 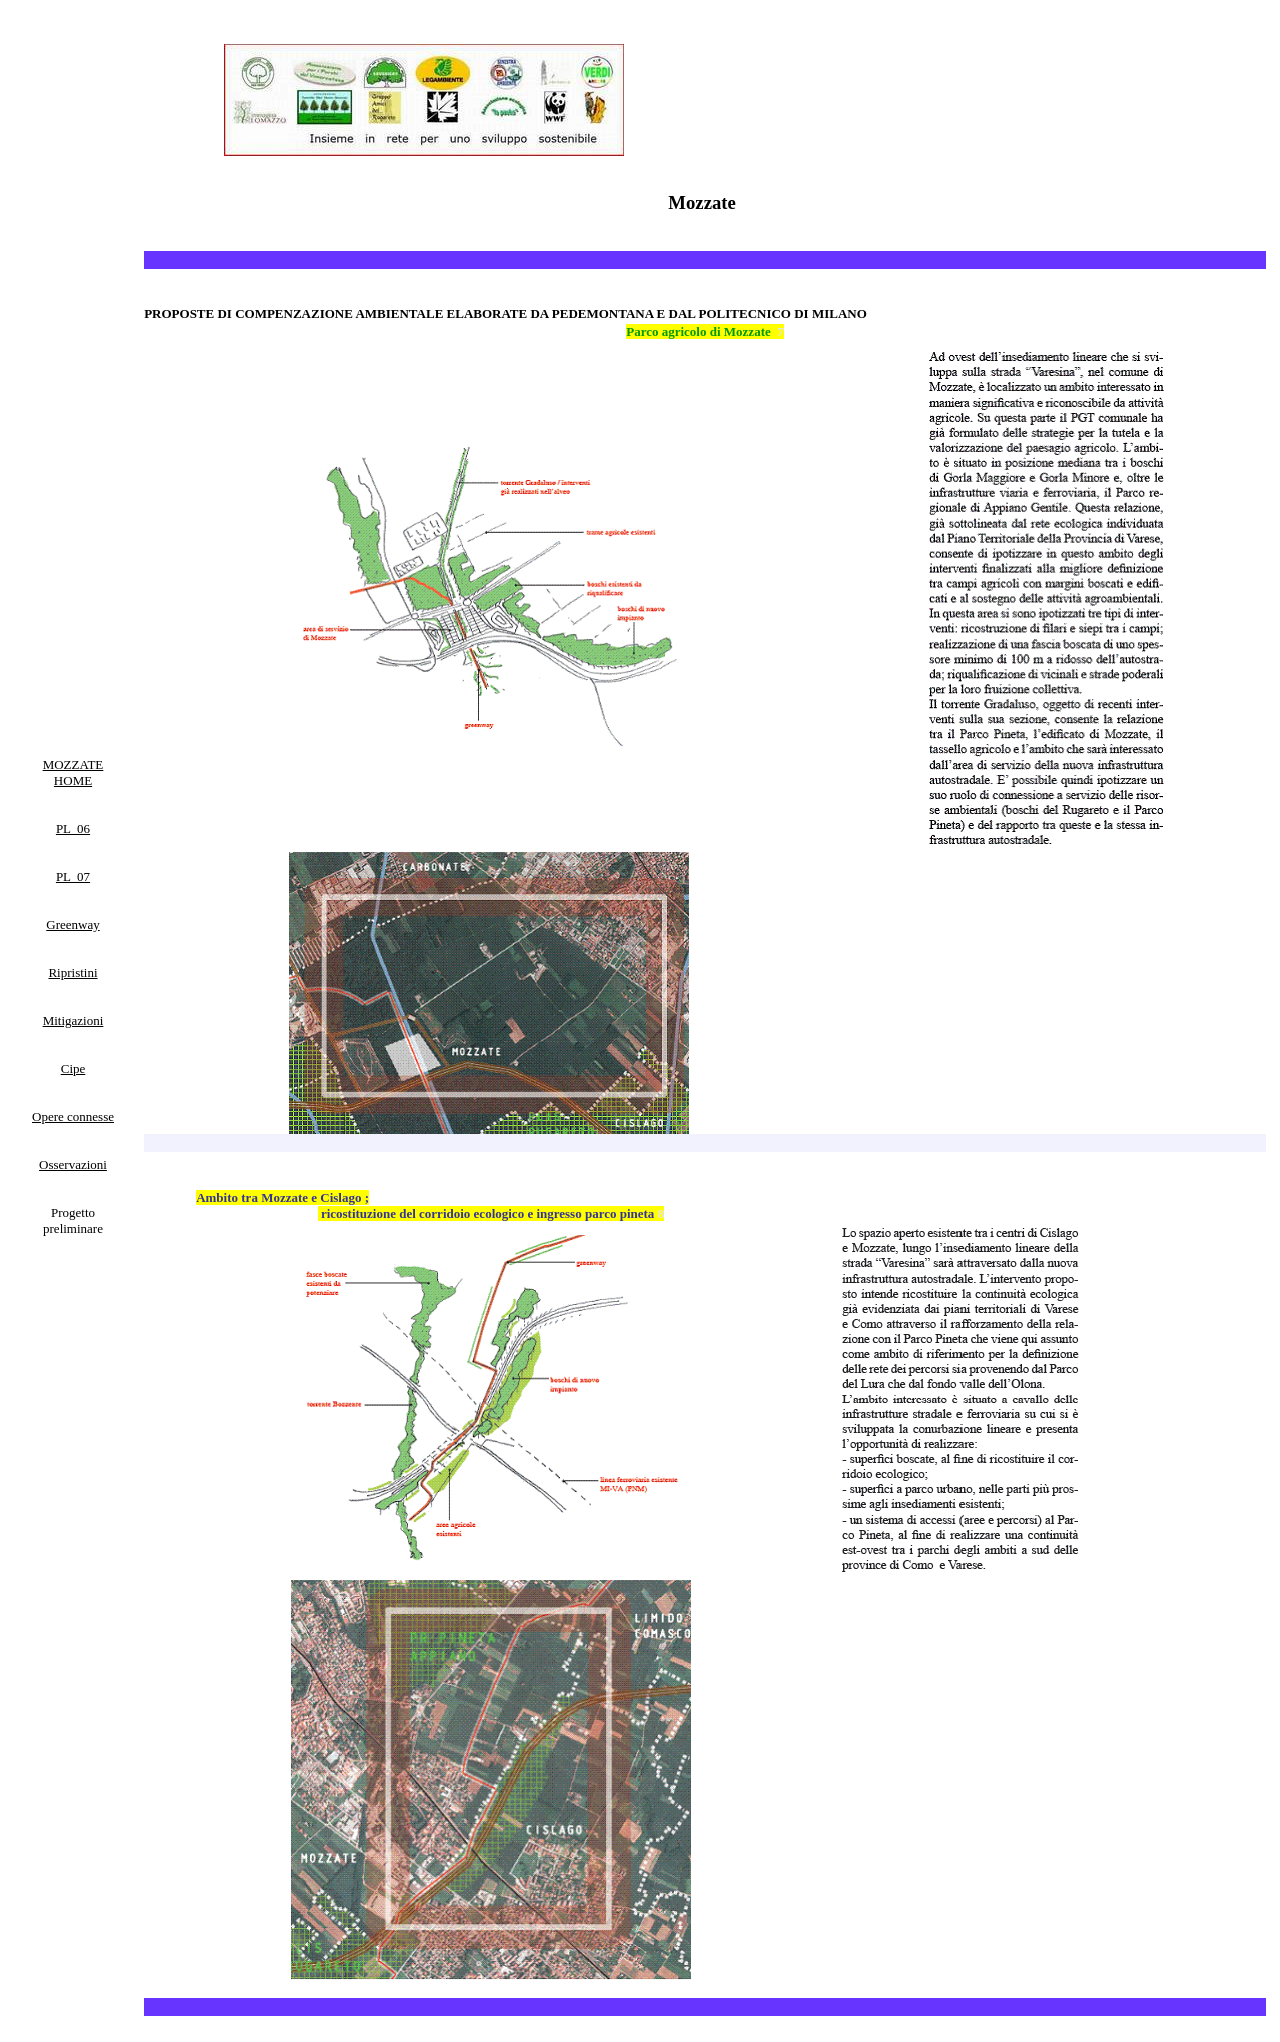 I want to click on Cipe, so click(x=73, y=1068).